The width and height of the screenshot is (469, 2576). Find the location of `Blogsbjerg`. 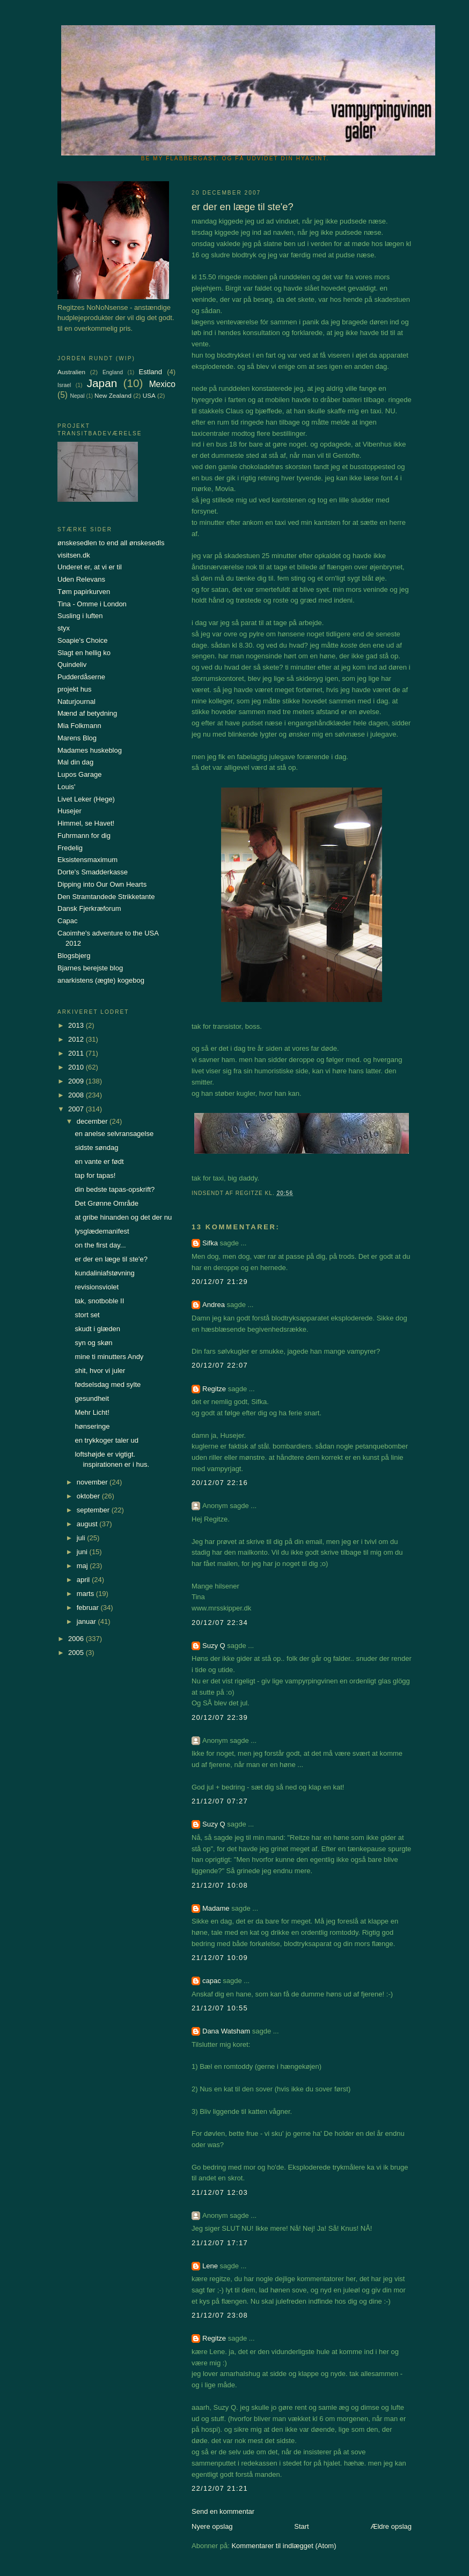

Blogsbjerg is located at coordinates (73, 956).